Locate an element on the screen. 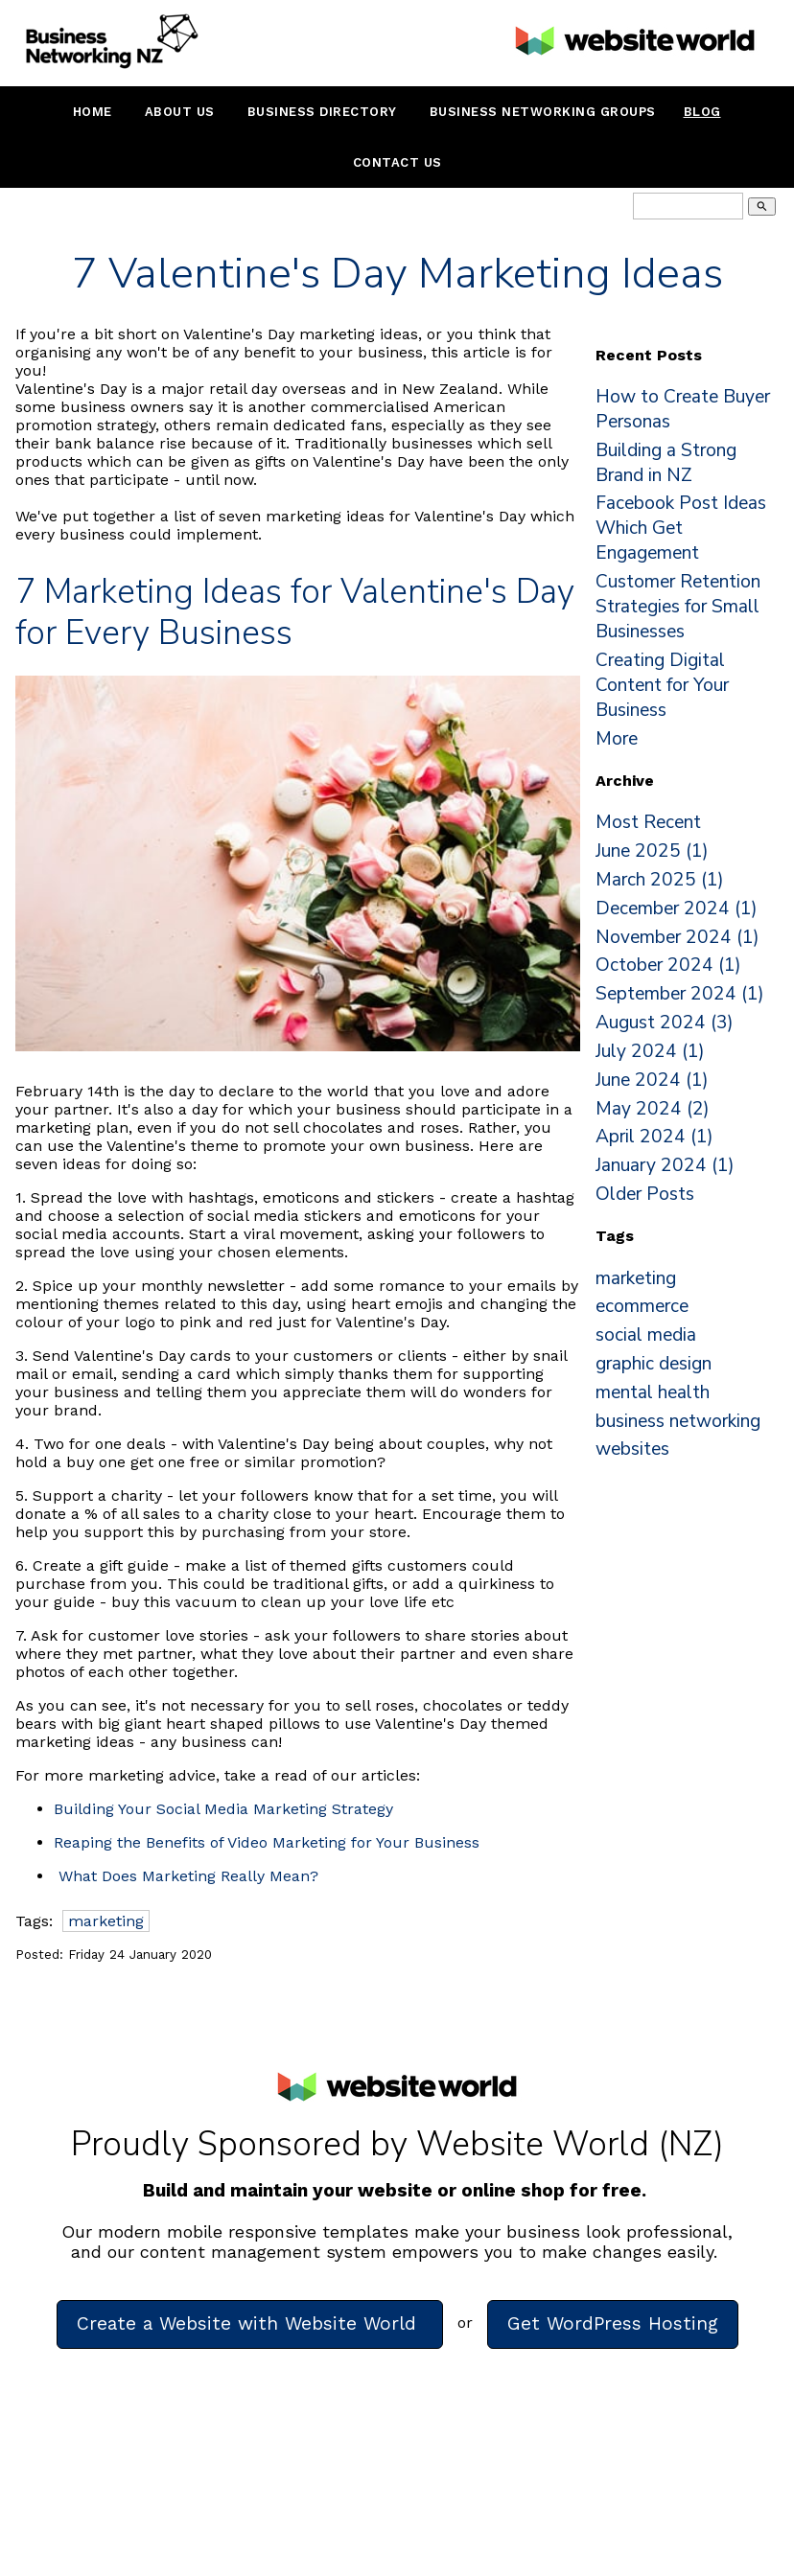 This screenshot has width=794, height=2576. Get WordPress Hosting is located at coordinates (612, 2323).